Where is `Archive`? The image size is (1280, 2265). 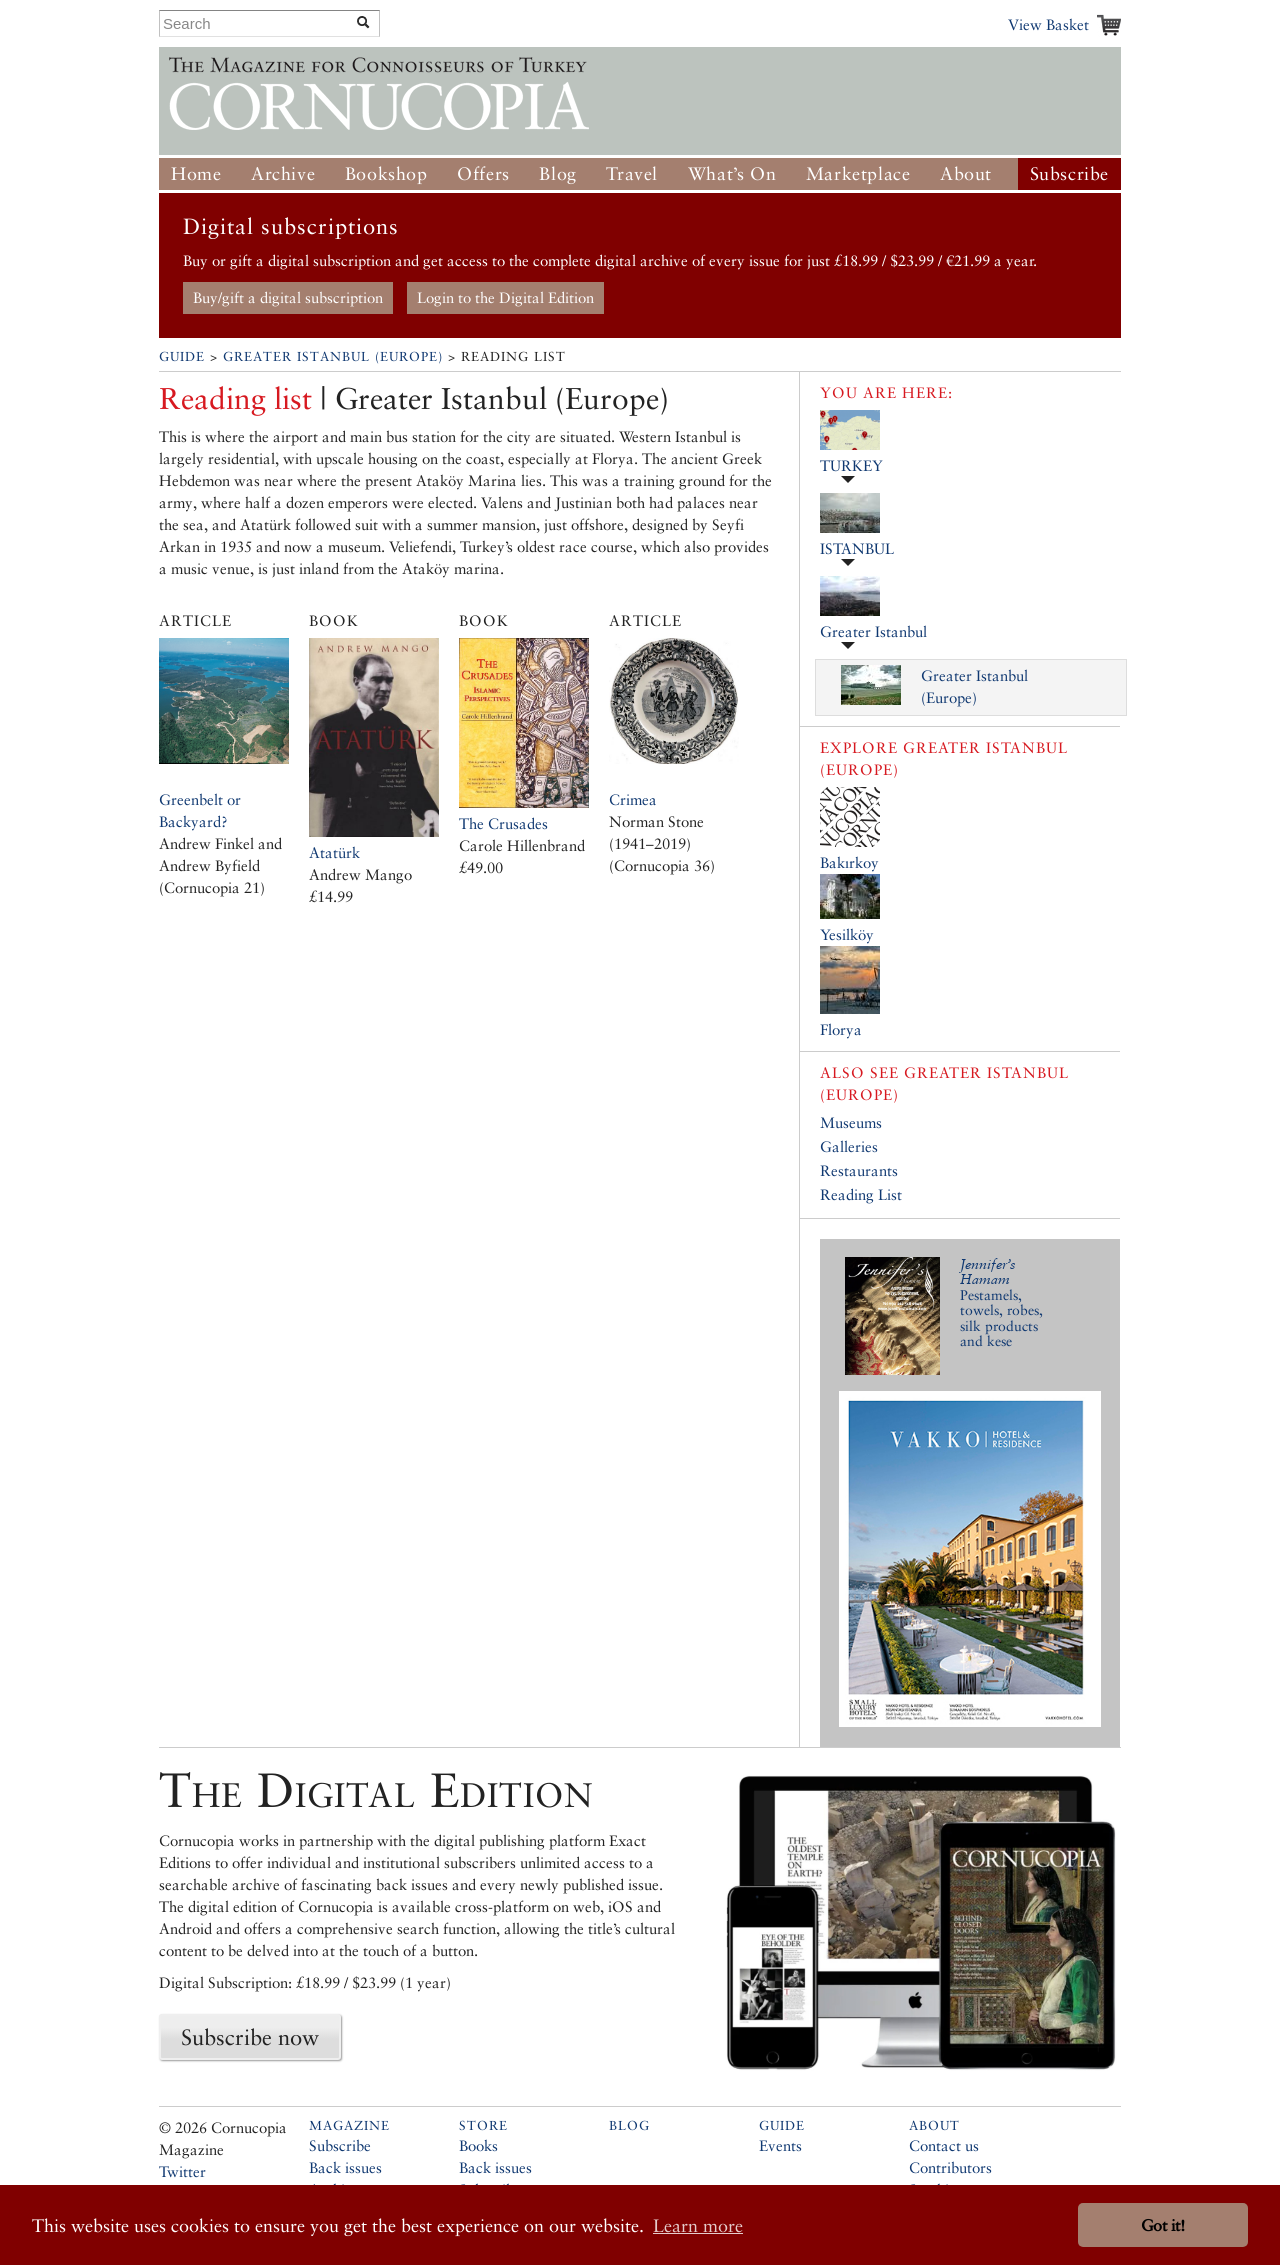 Archive is located at coordinates (283, 173).